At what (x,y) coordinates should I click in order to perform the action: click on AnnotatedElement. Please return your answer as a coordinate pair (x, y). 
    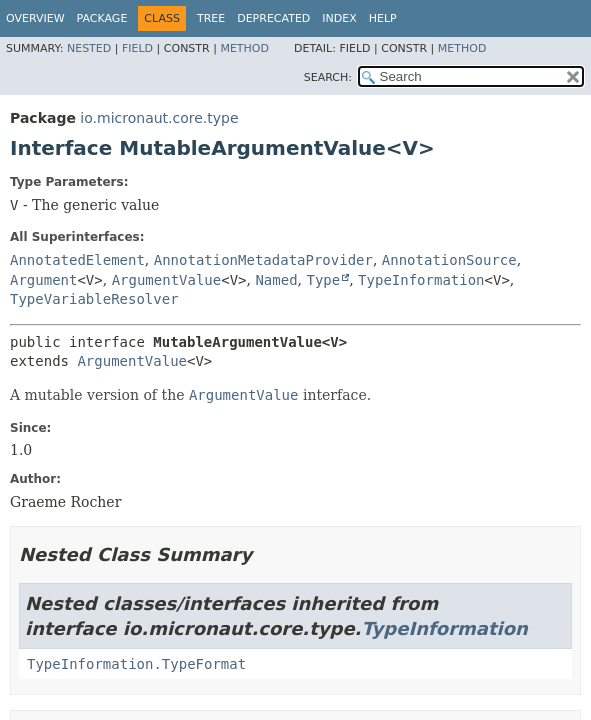
    Looking at the image, I should click on (77, 260).